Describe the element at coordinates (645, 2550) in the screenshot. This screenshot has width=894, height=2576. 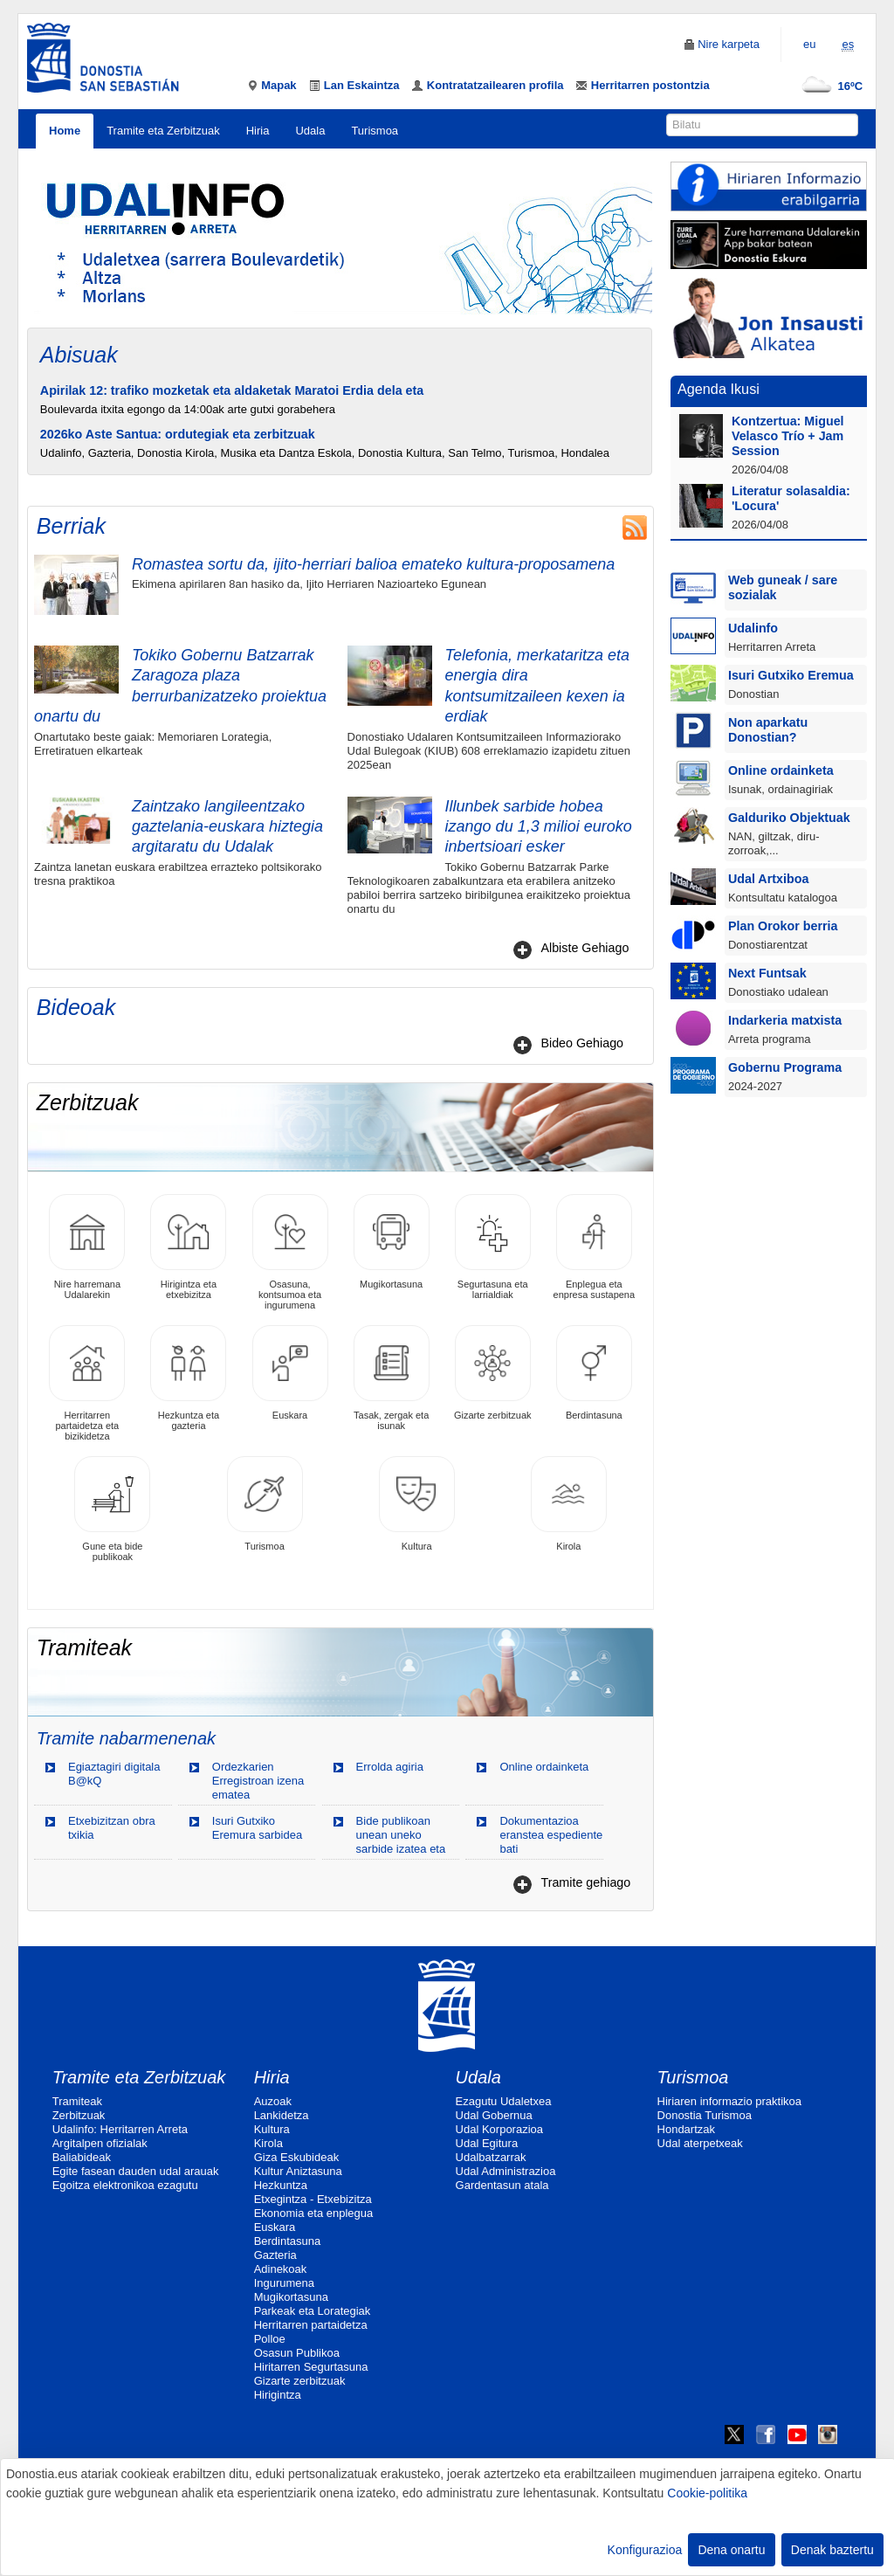
I see `Konfigurazioa` at that location.